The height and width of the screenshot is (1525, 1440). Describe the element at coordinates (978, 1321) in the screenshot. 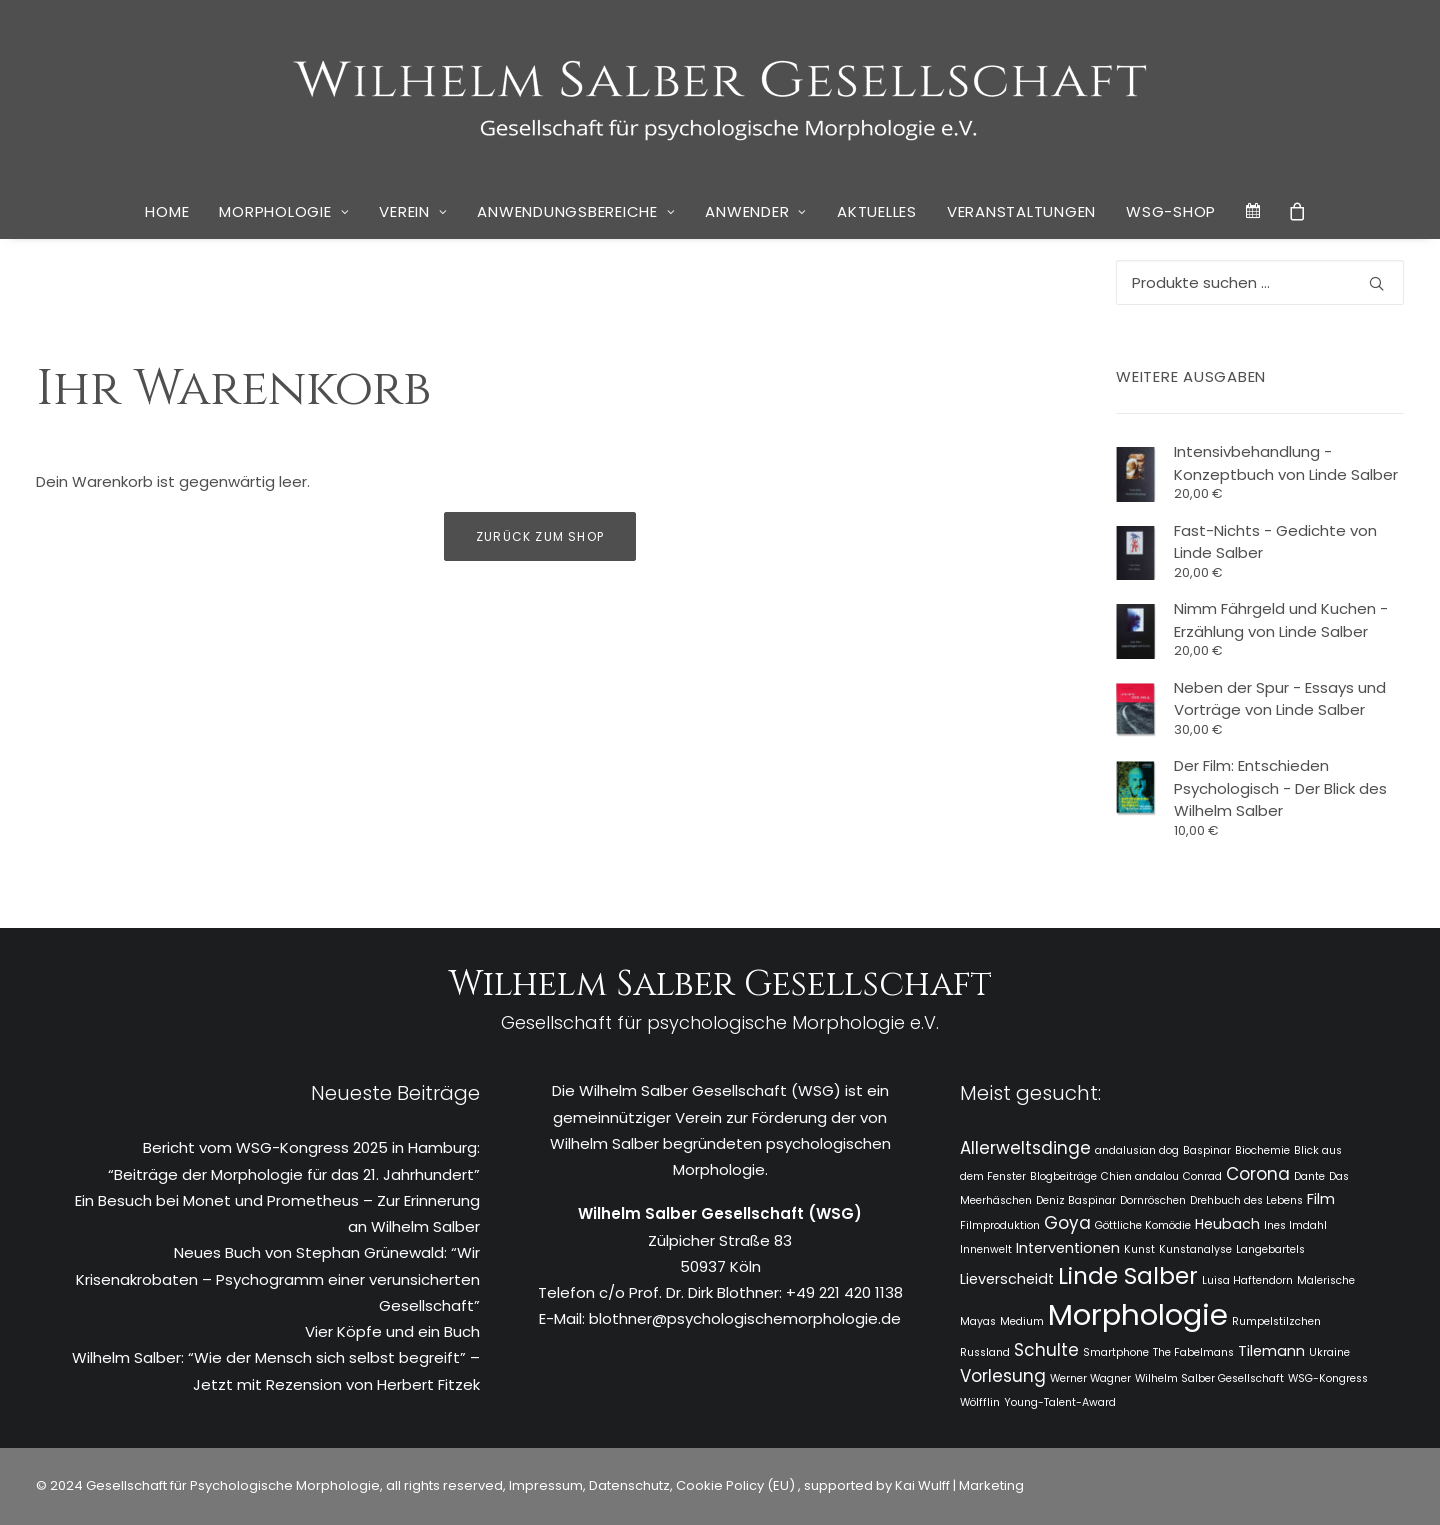

I see `Mayas [Mayas (1 Eintrag)]` at that location.